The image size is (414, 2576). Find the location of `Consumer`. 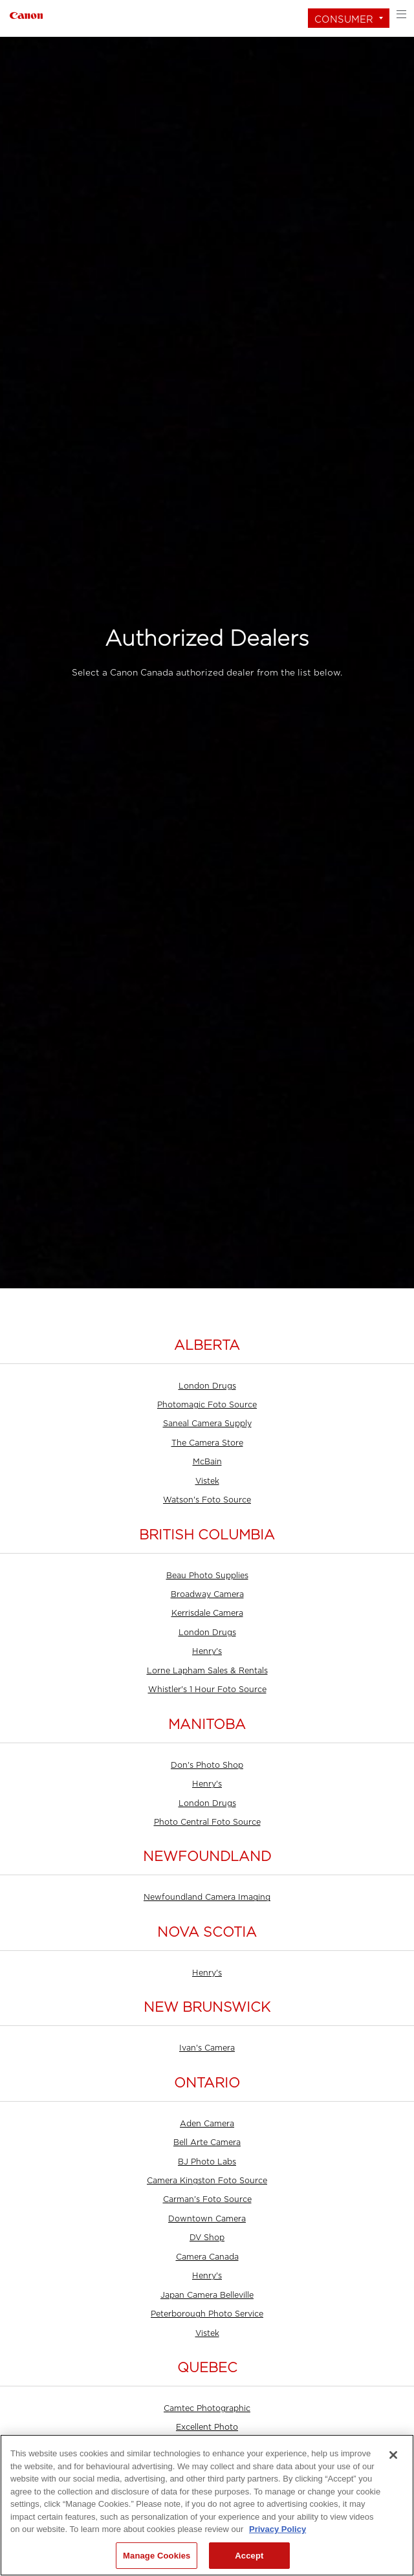

Consumer is located at coordinates (343, 19).